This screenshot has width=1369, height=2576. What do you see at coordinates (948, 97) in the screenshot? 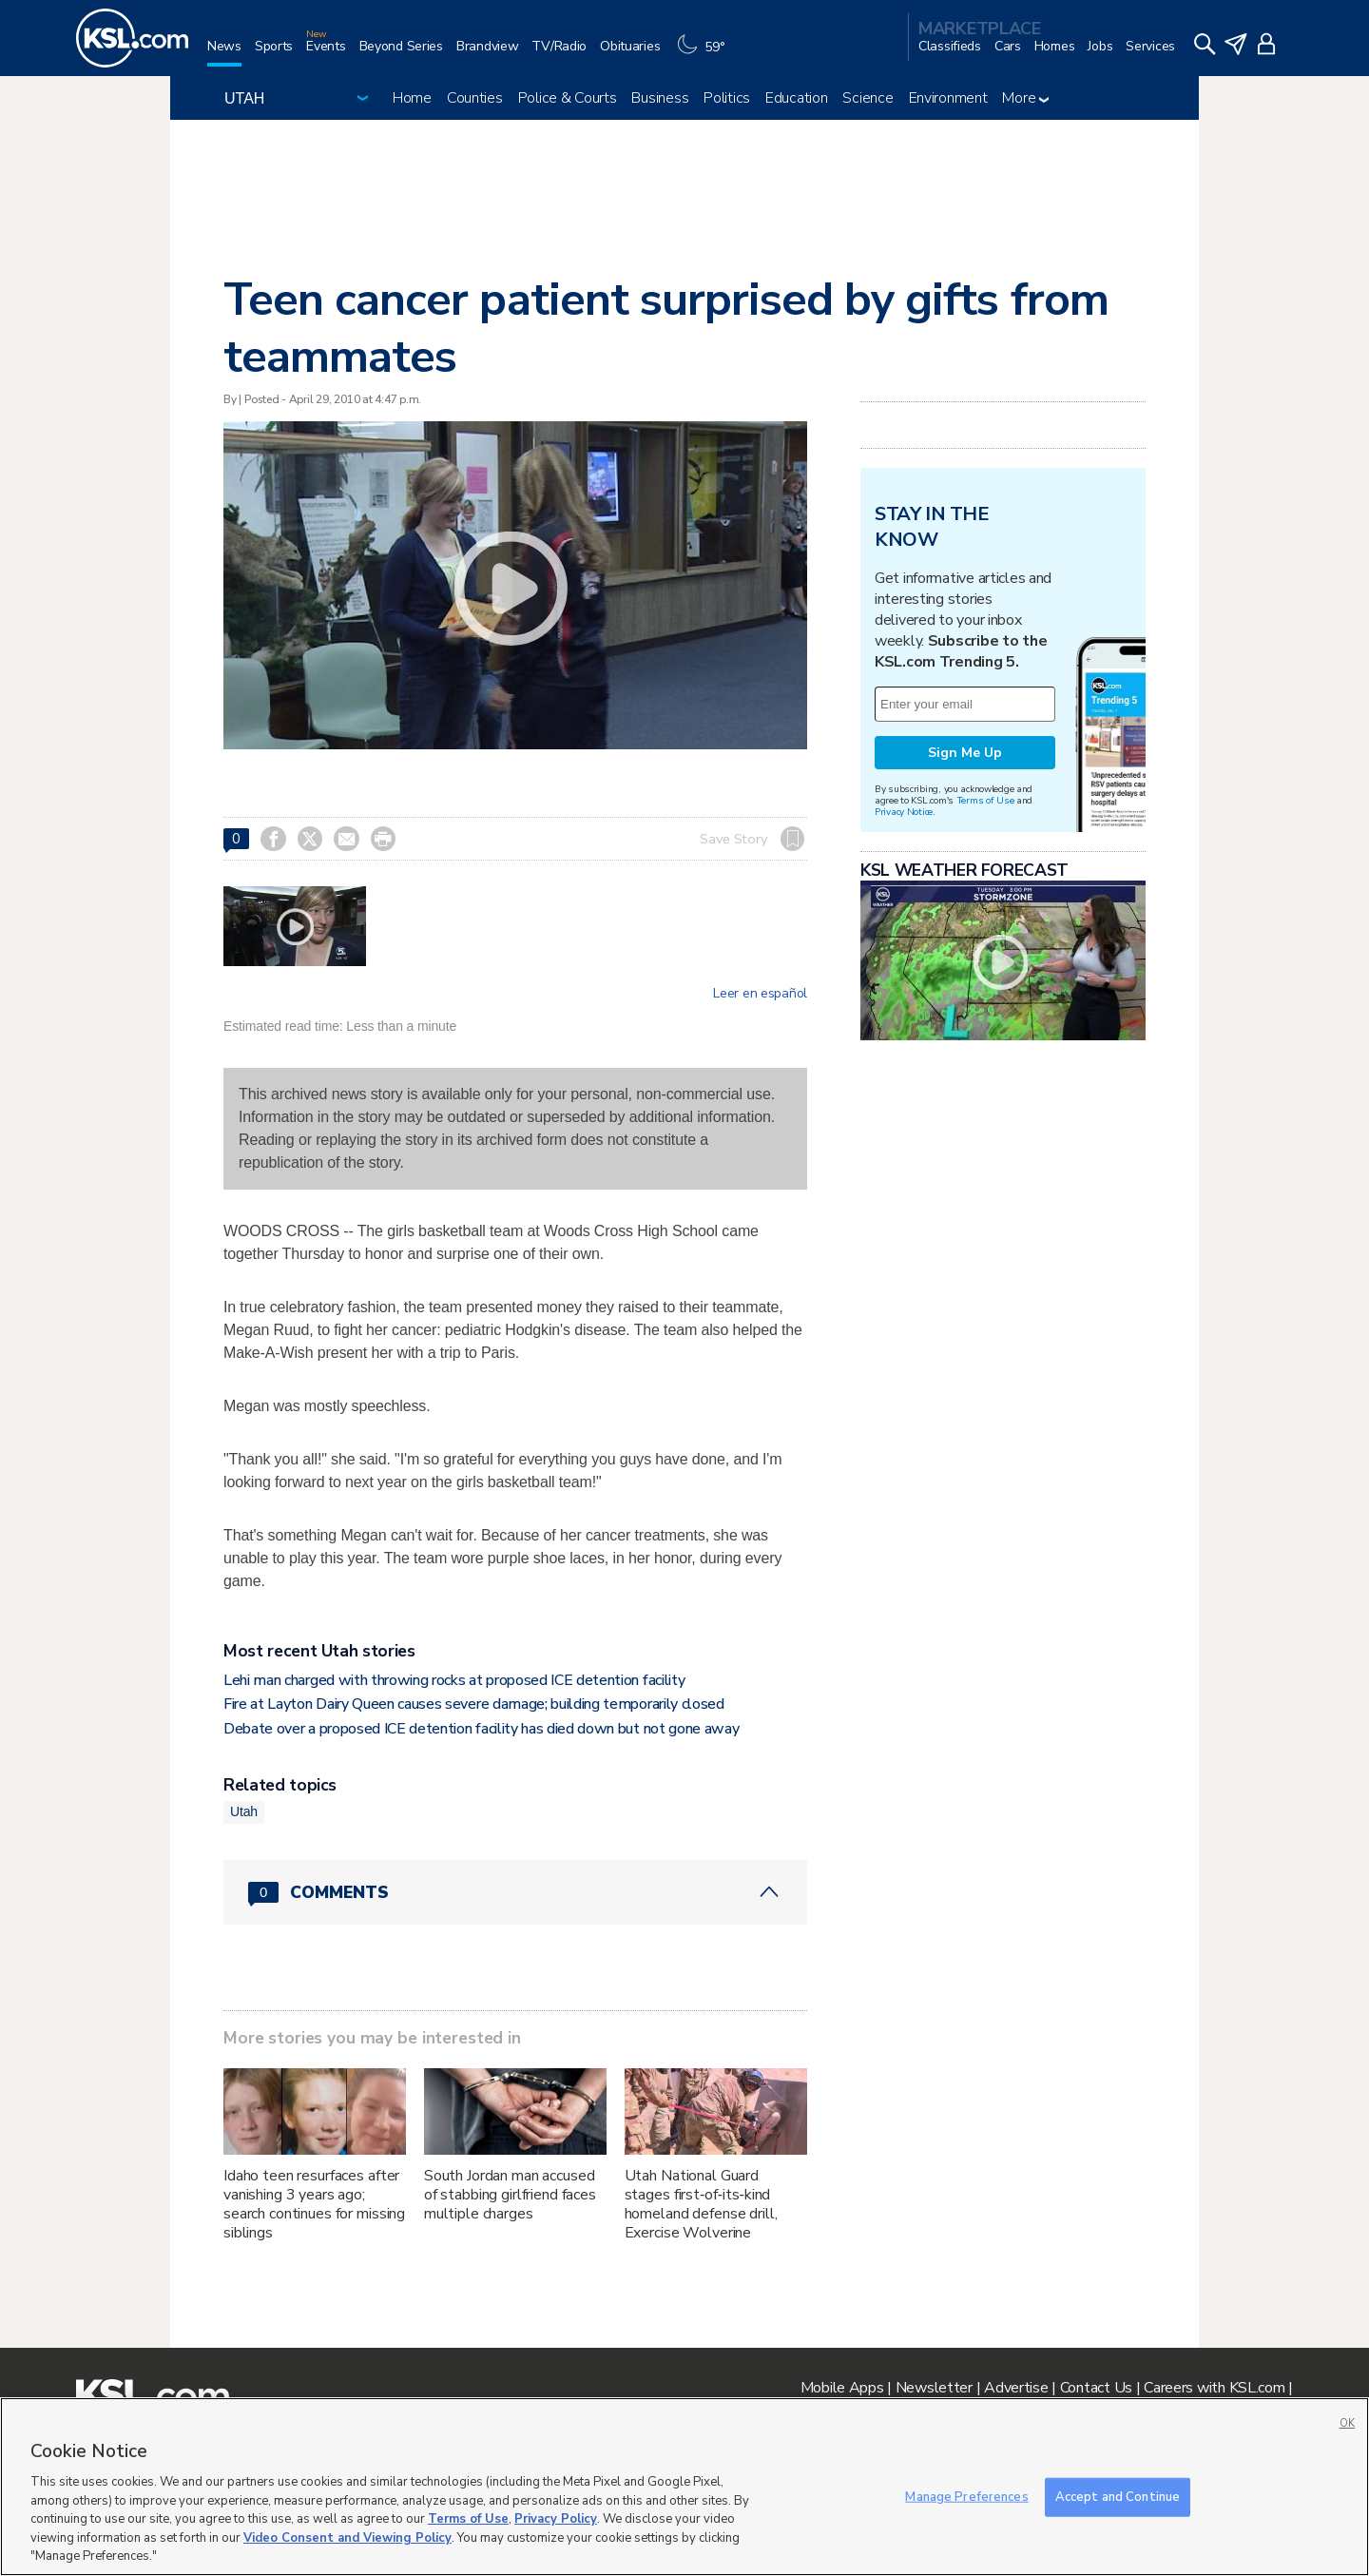
I see `Environment` at bounding box center [948, 97].